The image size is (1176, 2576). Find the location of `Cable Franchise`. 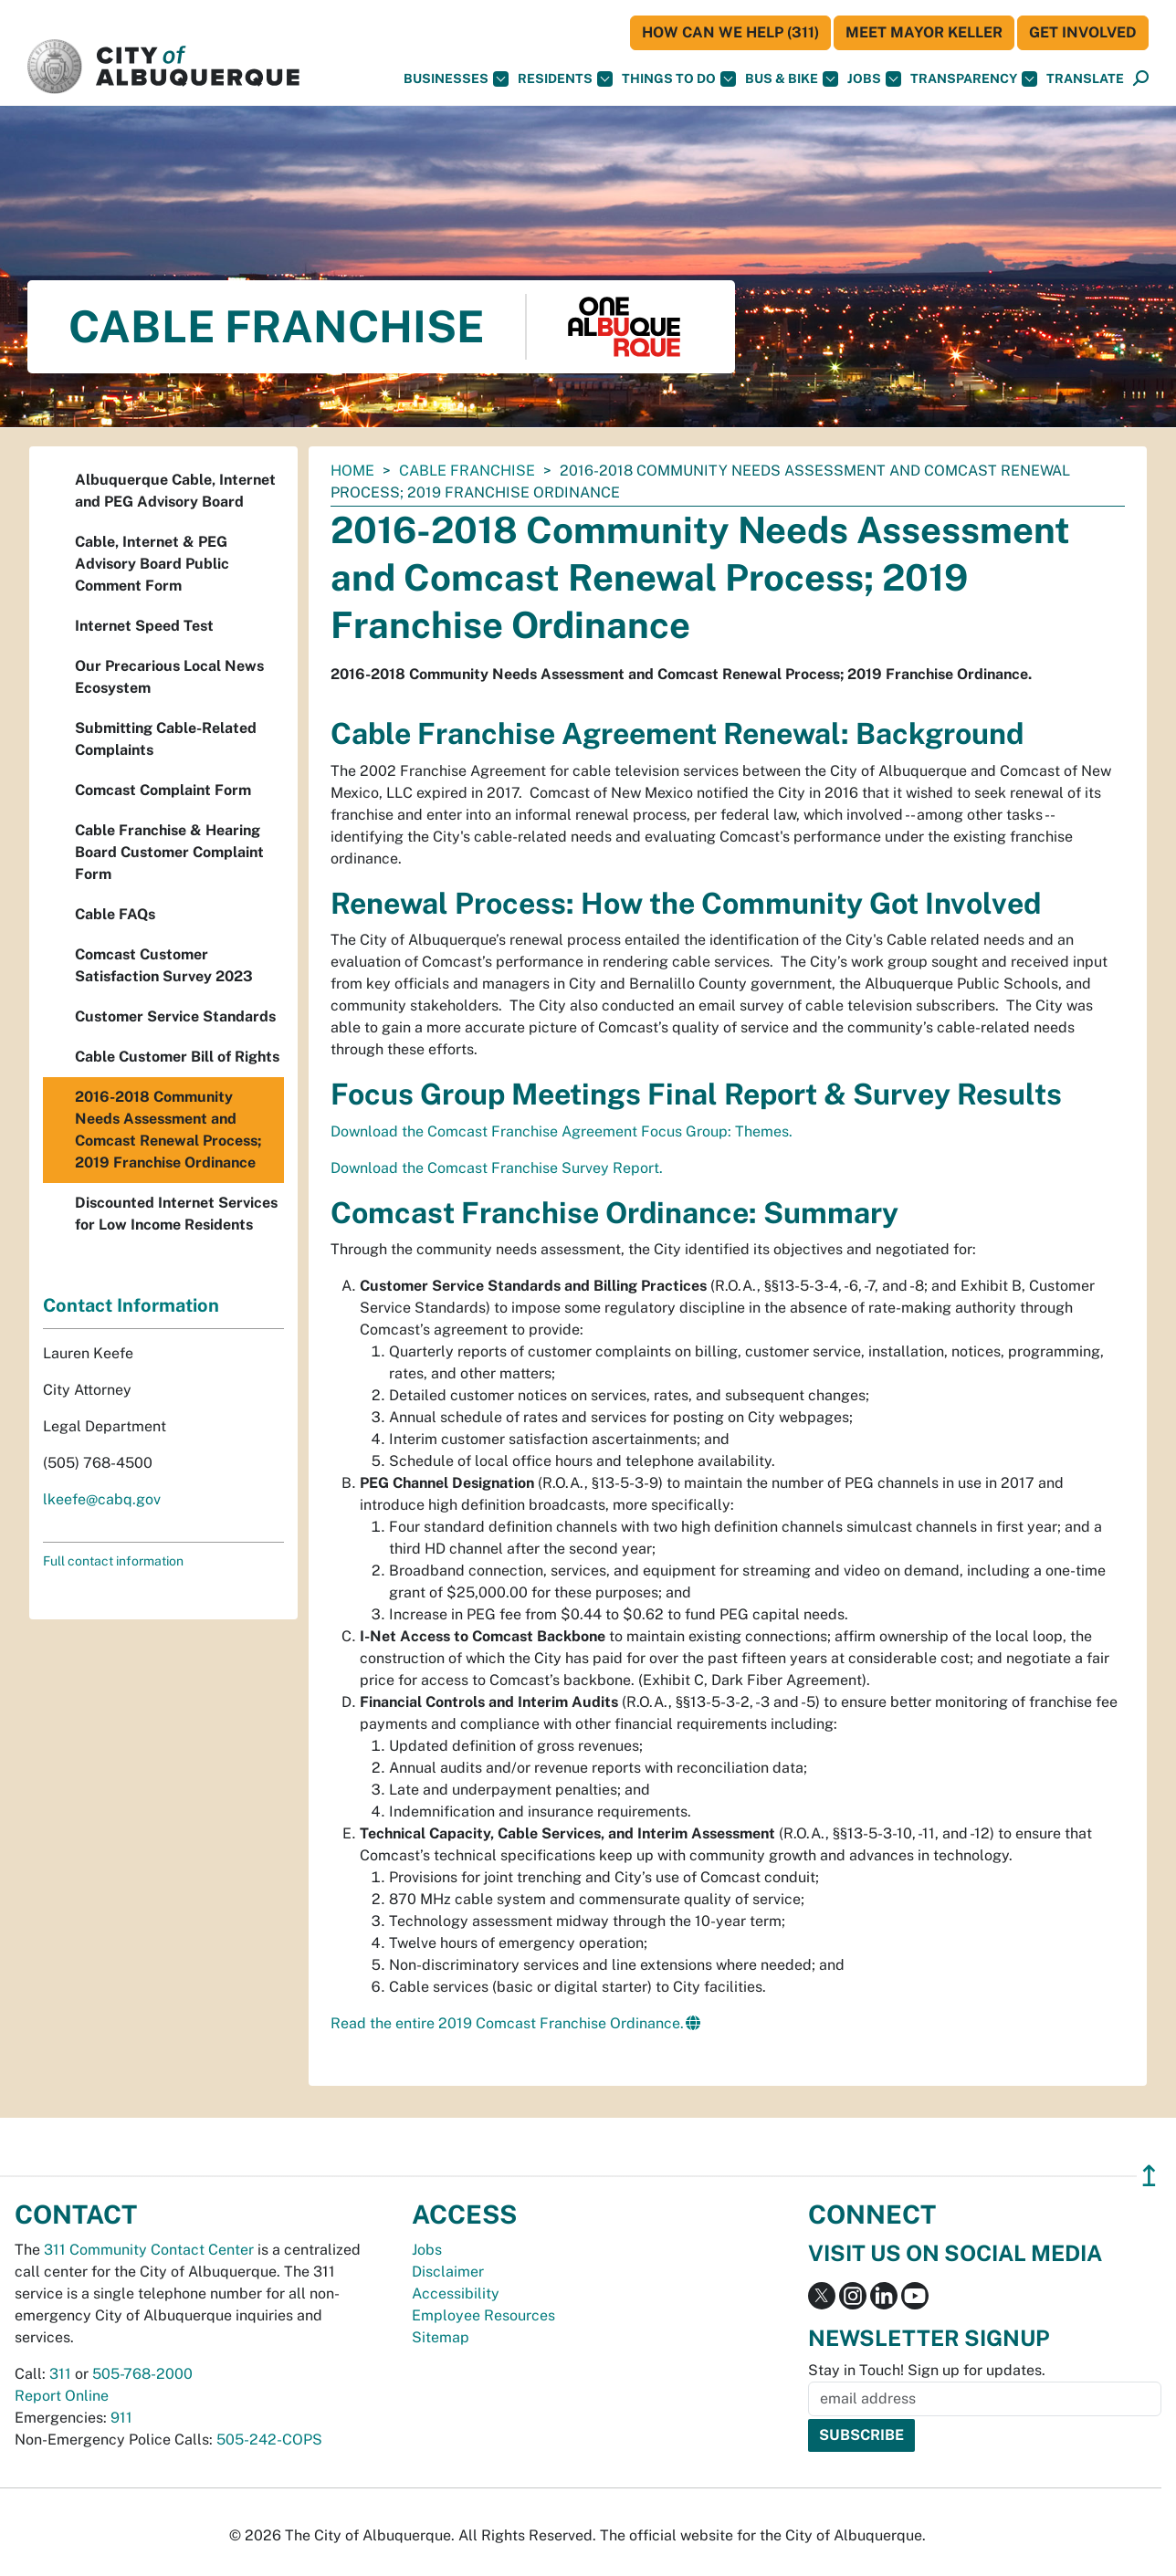

Cable Franchise is located at coordinates (467, 470).